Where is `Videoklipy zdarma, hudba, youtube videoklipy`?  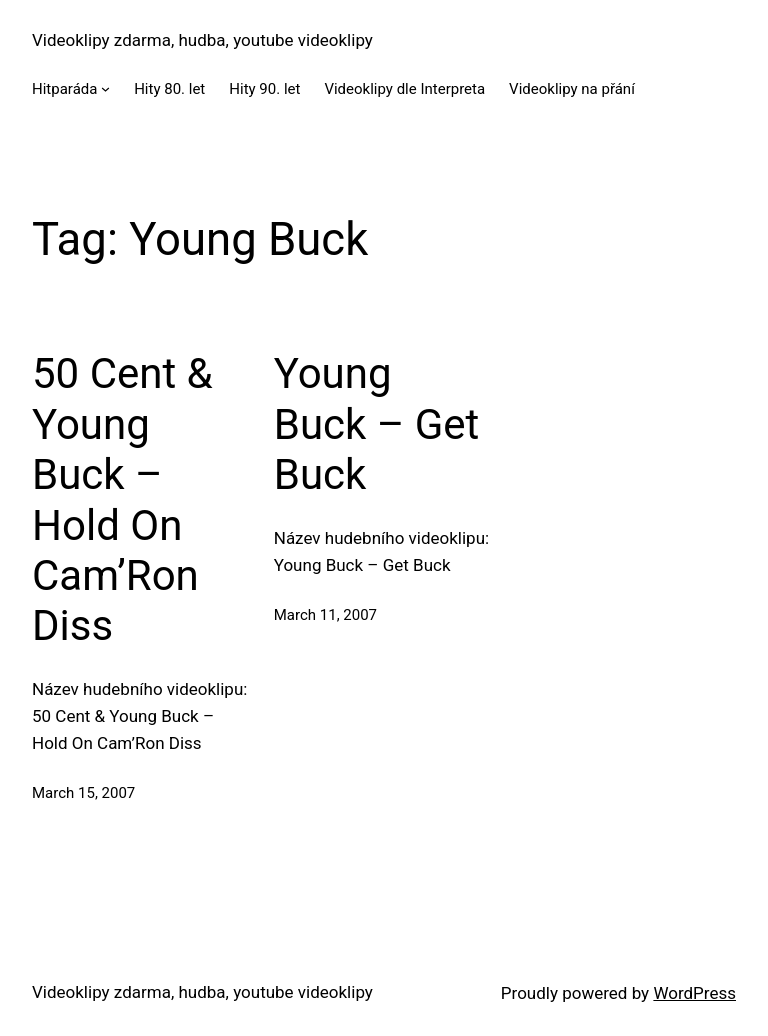
Videoklipy zdarma, hudba, youtube videoklipy is located at coordinates (202, 40).